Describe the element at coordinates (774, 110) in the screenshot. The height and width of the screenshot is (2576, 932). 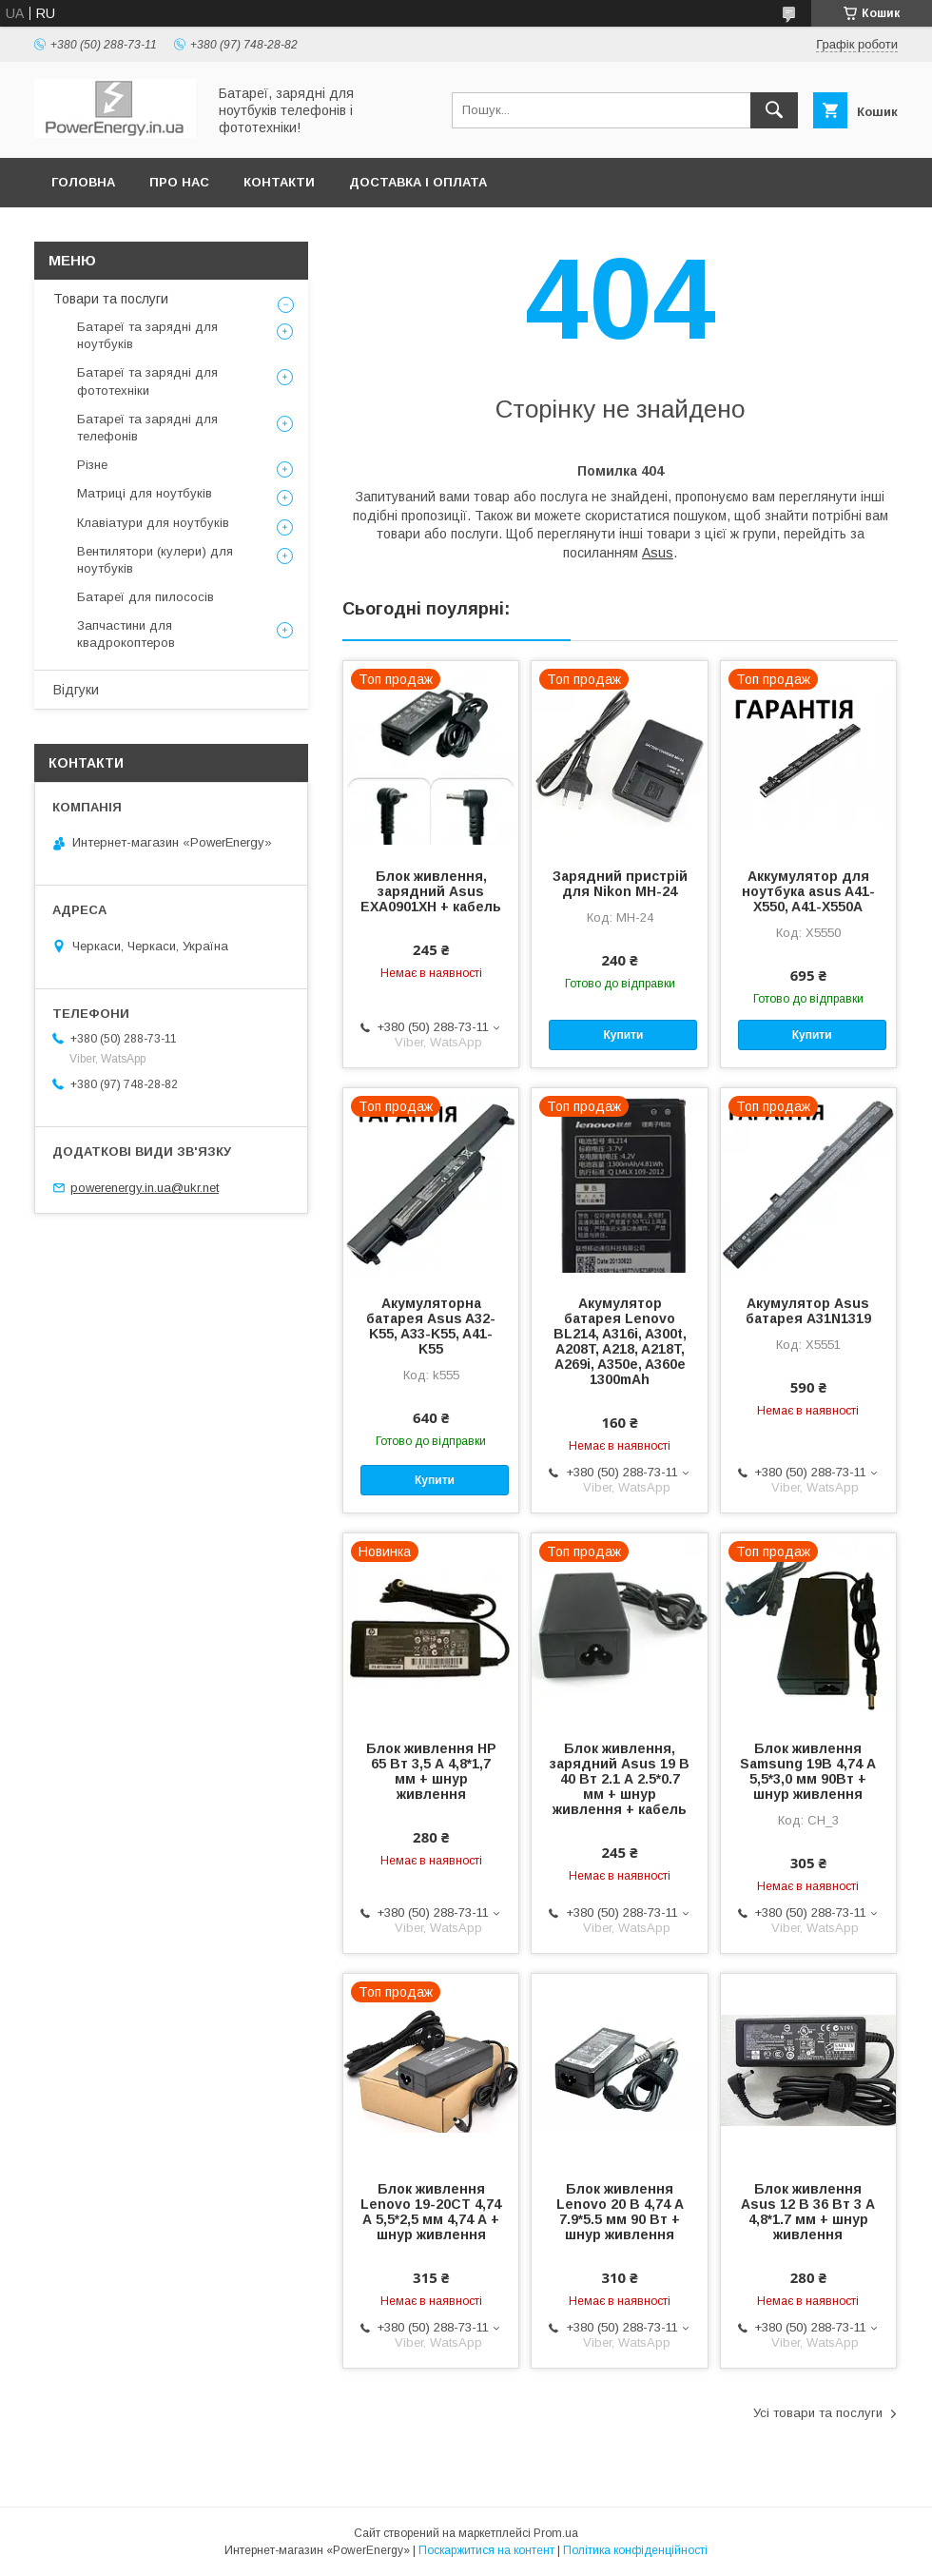
I see `[Шукати]` at that location.